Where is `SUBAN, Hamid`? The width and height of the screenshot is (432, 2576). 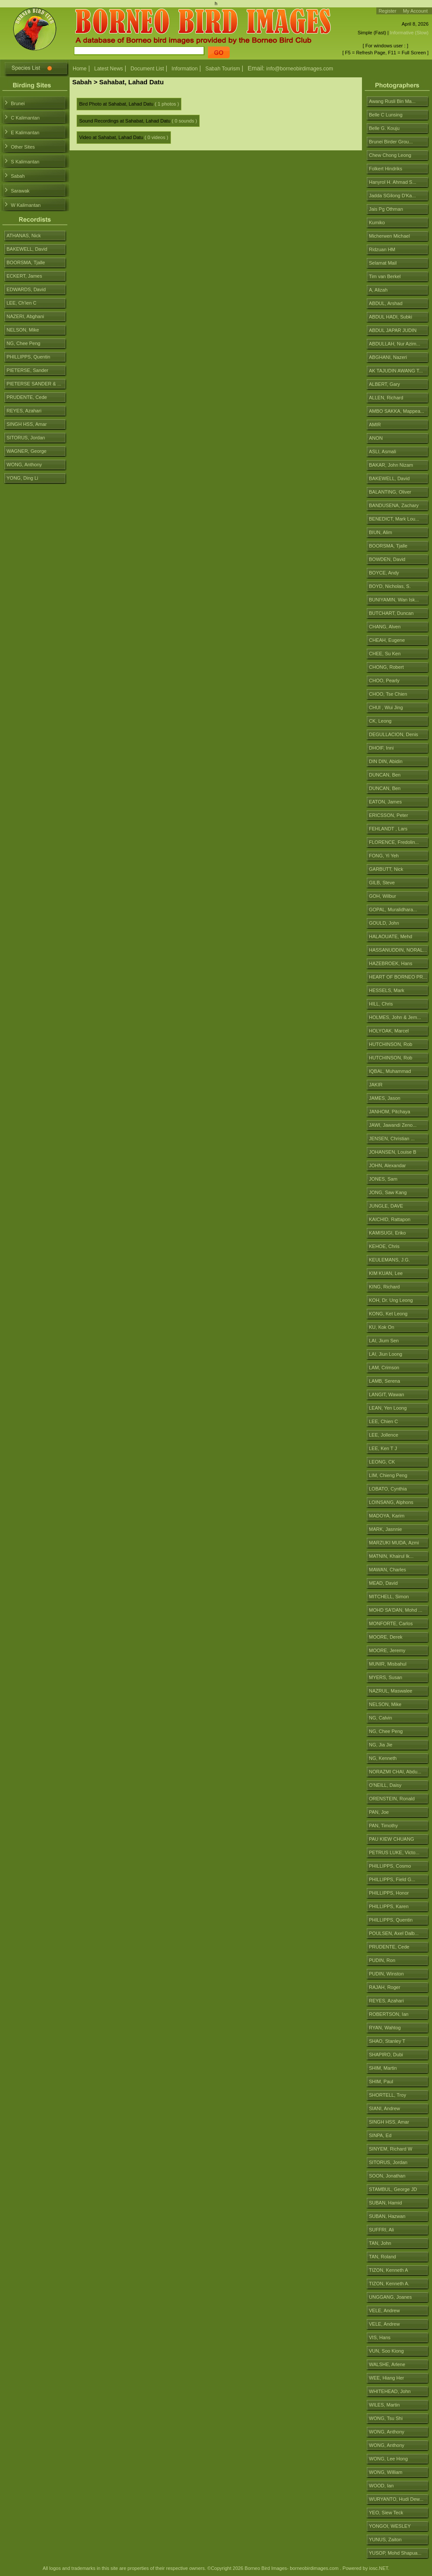 SUBAN, Hamid is located at coordinates (385, 2202).